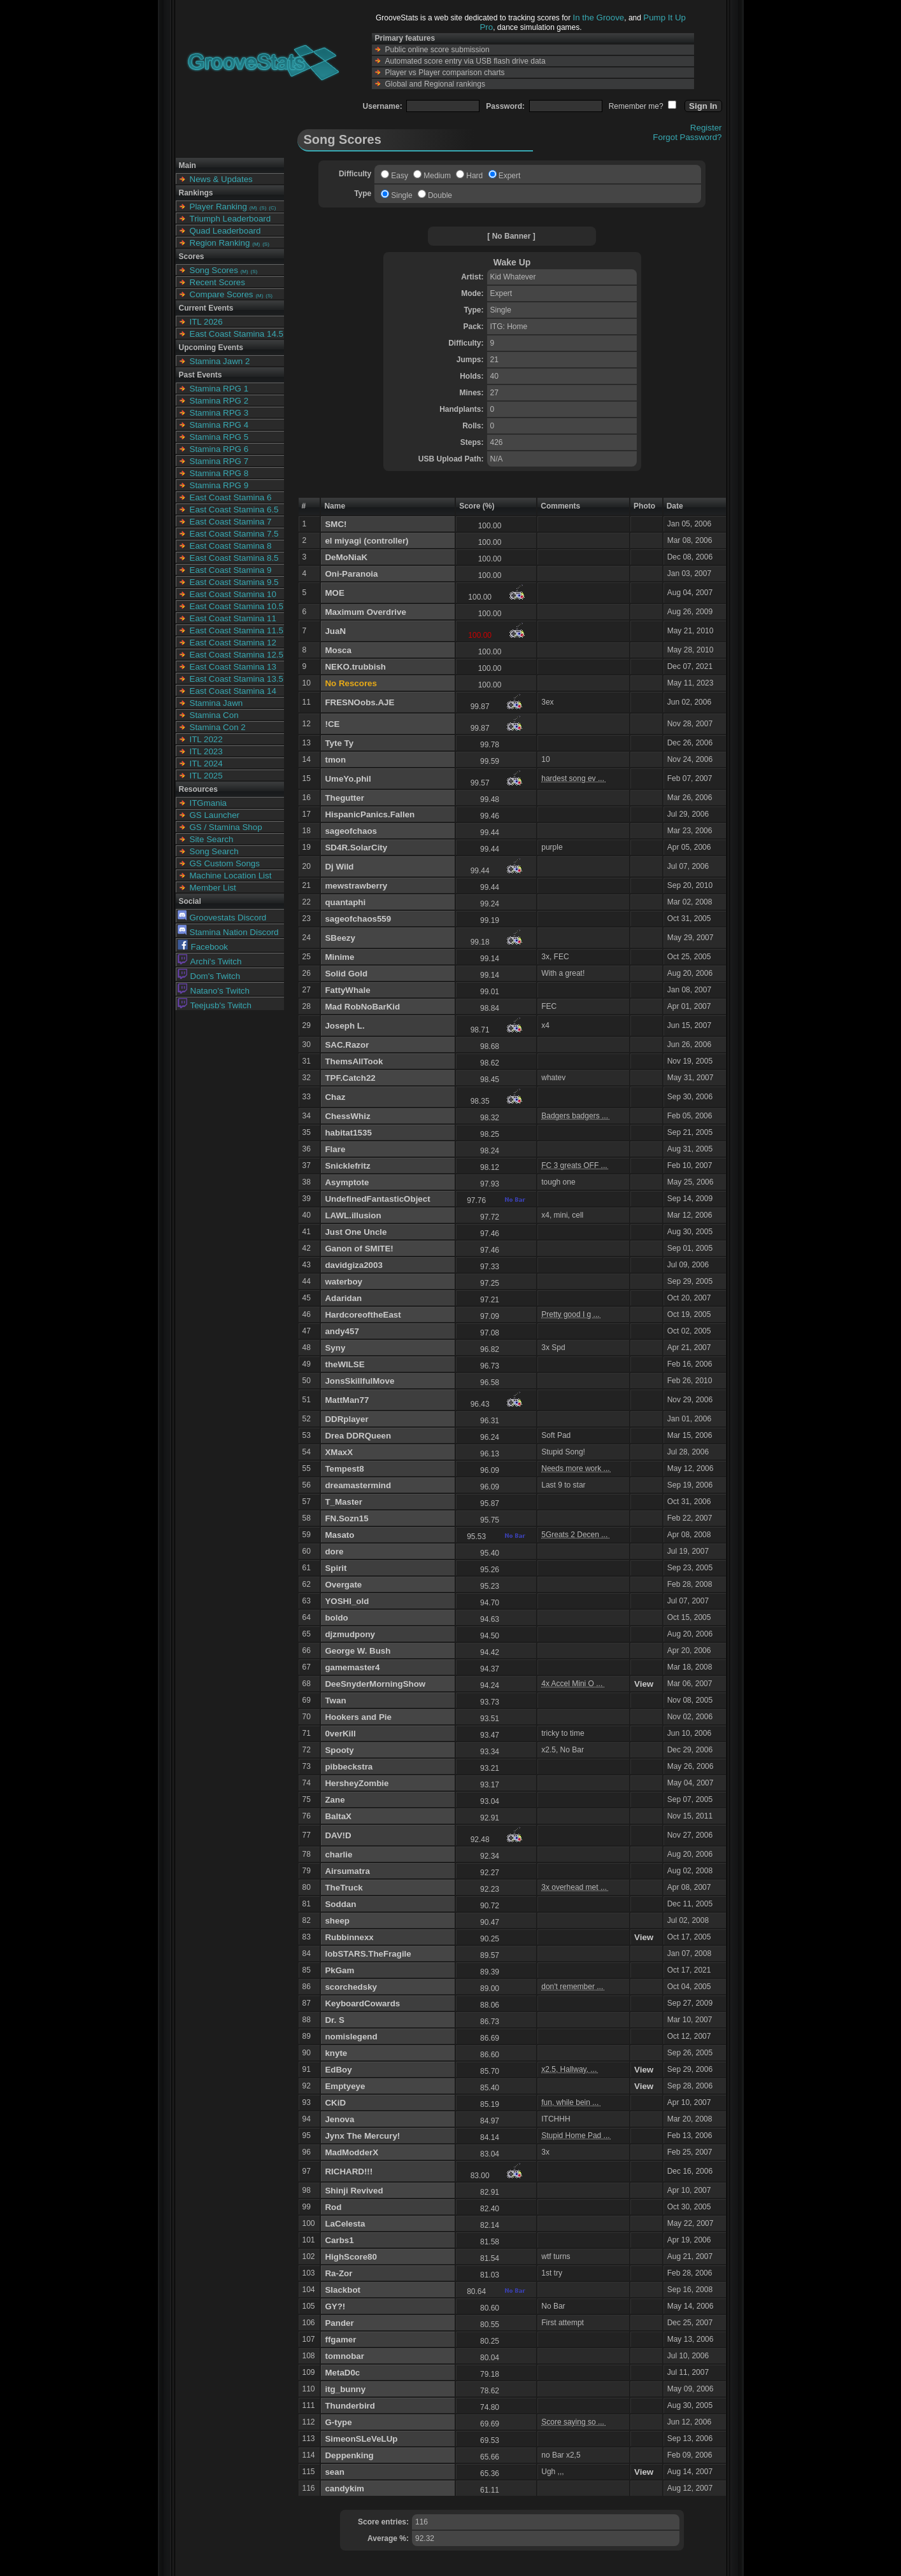 This screenshot has height=2576, width=901. Describe the element at coordinates (347, 1166) in the screenshot. I see `Snicklefritz` at that location.